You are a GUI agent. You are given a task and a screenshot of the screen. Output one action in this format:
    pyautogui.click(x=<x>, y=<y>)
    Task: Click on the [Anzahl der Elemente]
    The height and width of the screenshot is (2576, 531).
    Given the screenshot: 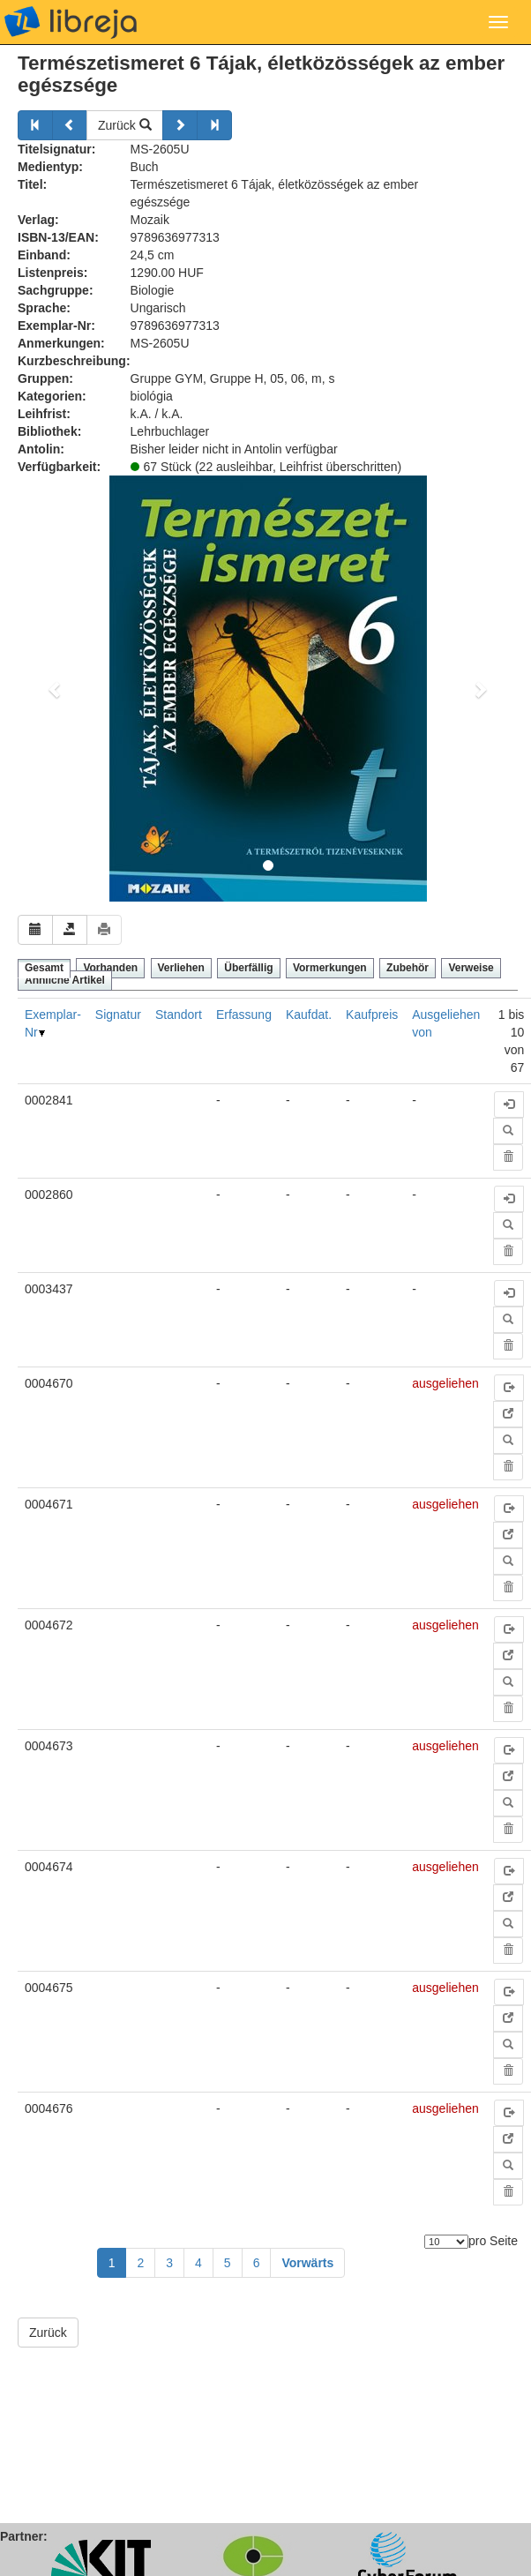 What is the action you would take?
    pyautogui.click(x=446, y=2242)
    